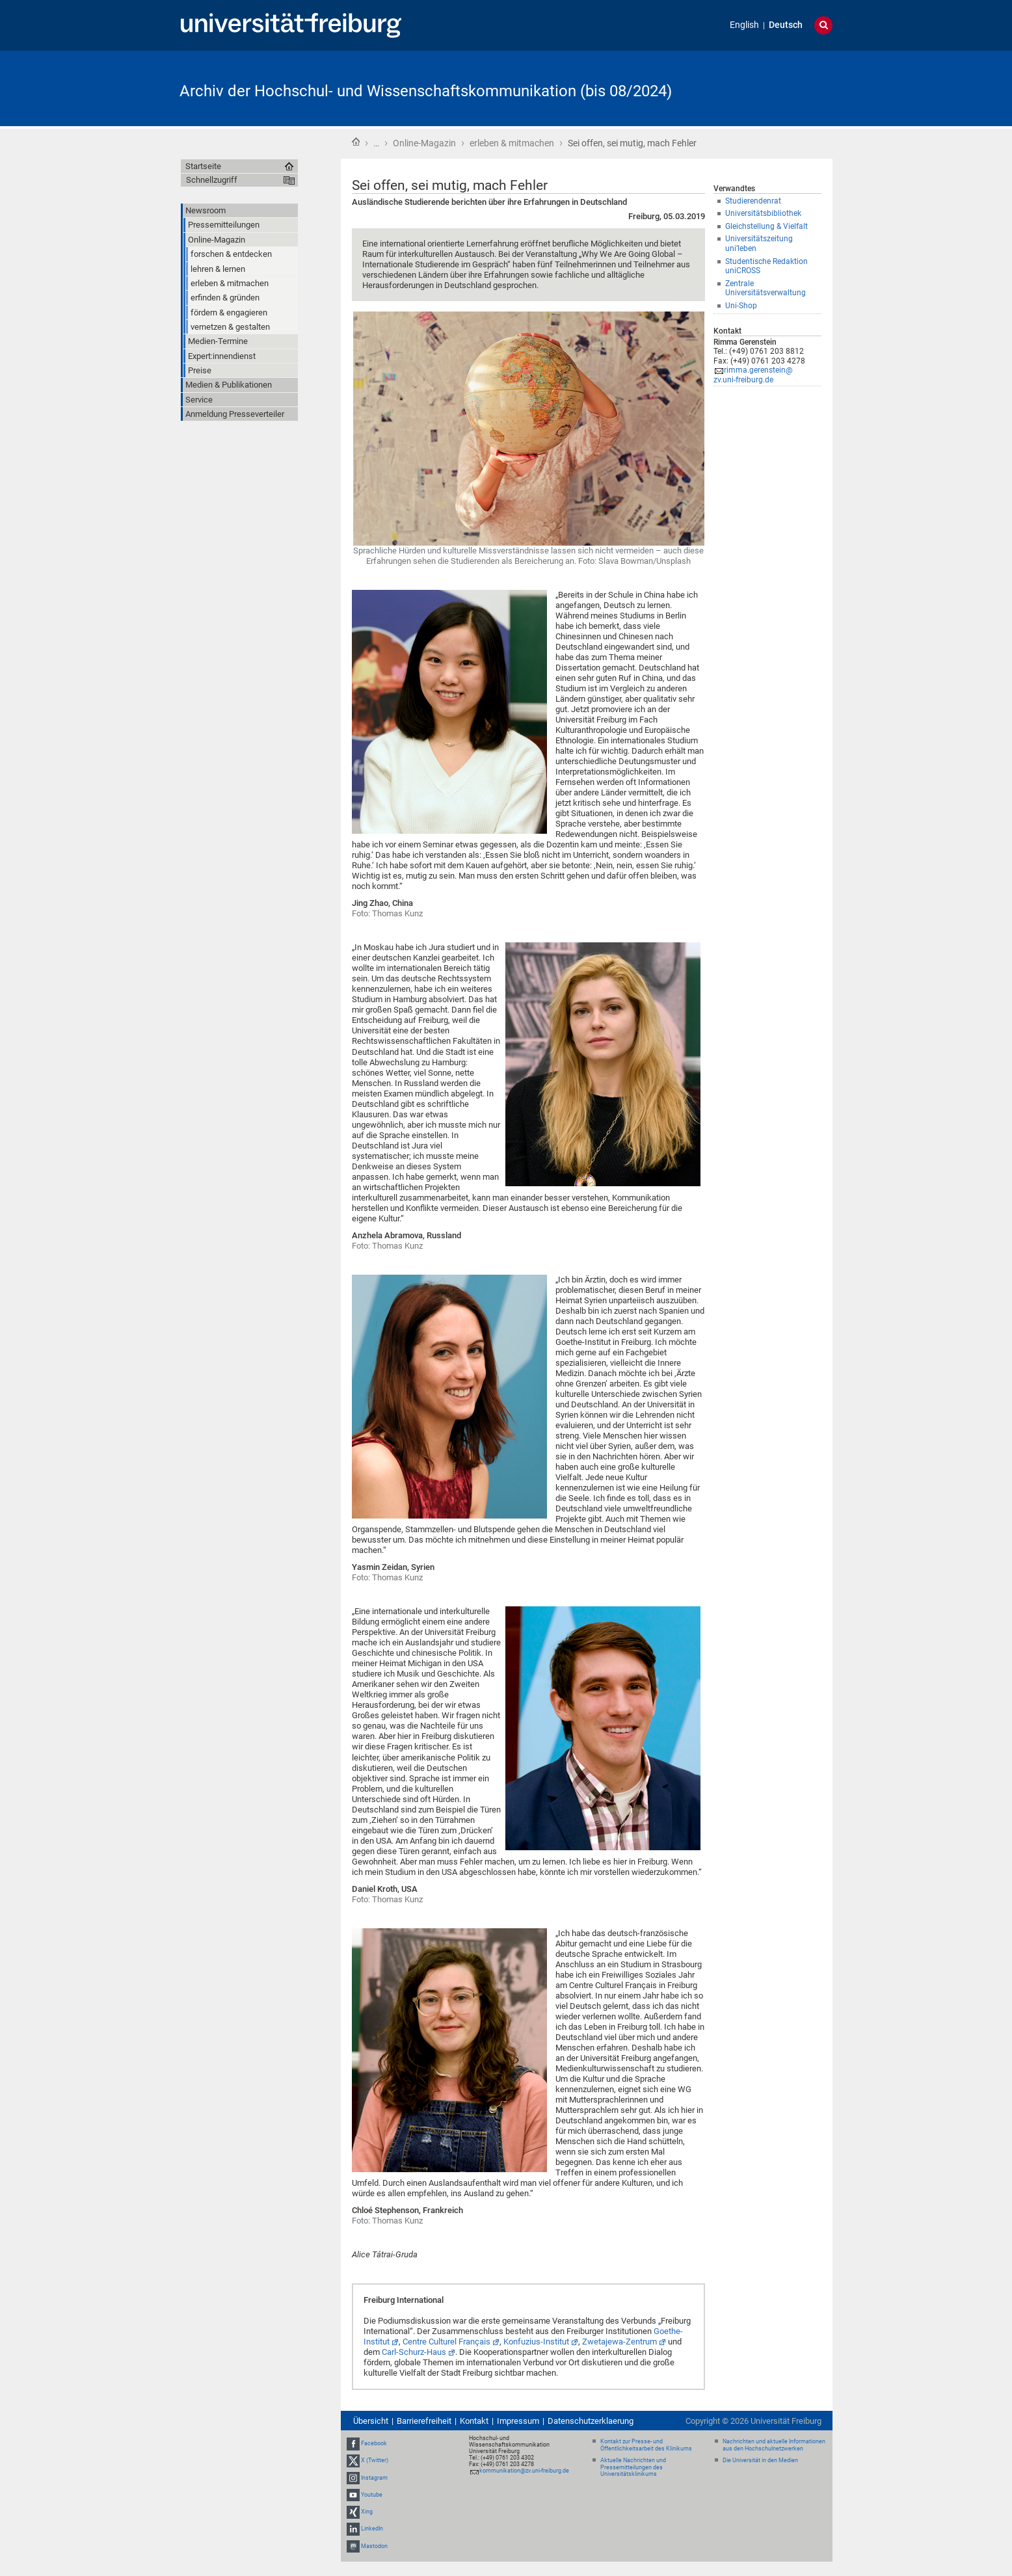  Describe the element at coordinates (744, 25) in the screenshot. I see `English` at that location.